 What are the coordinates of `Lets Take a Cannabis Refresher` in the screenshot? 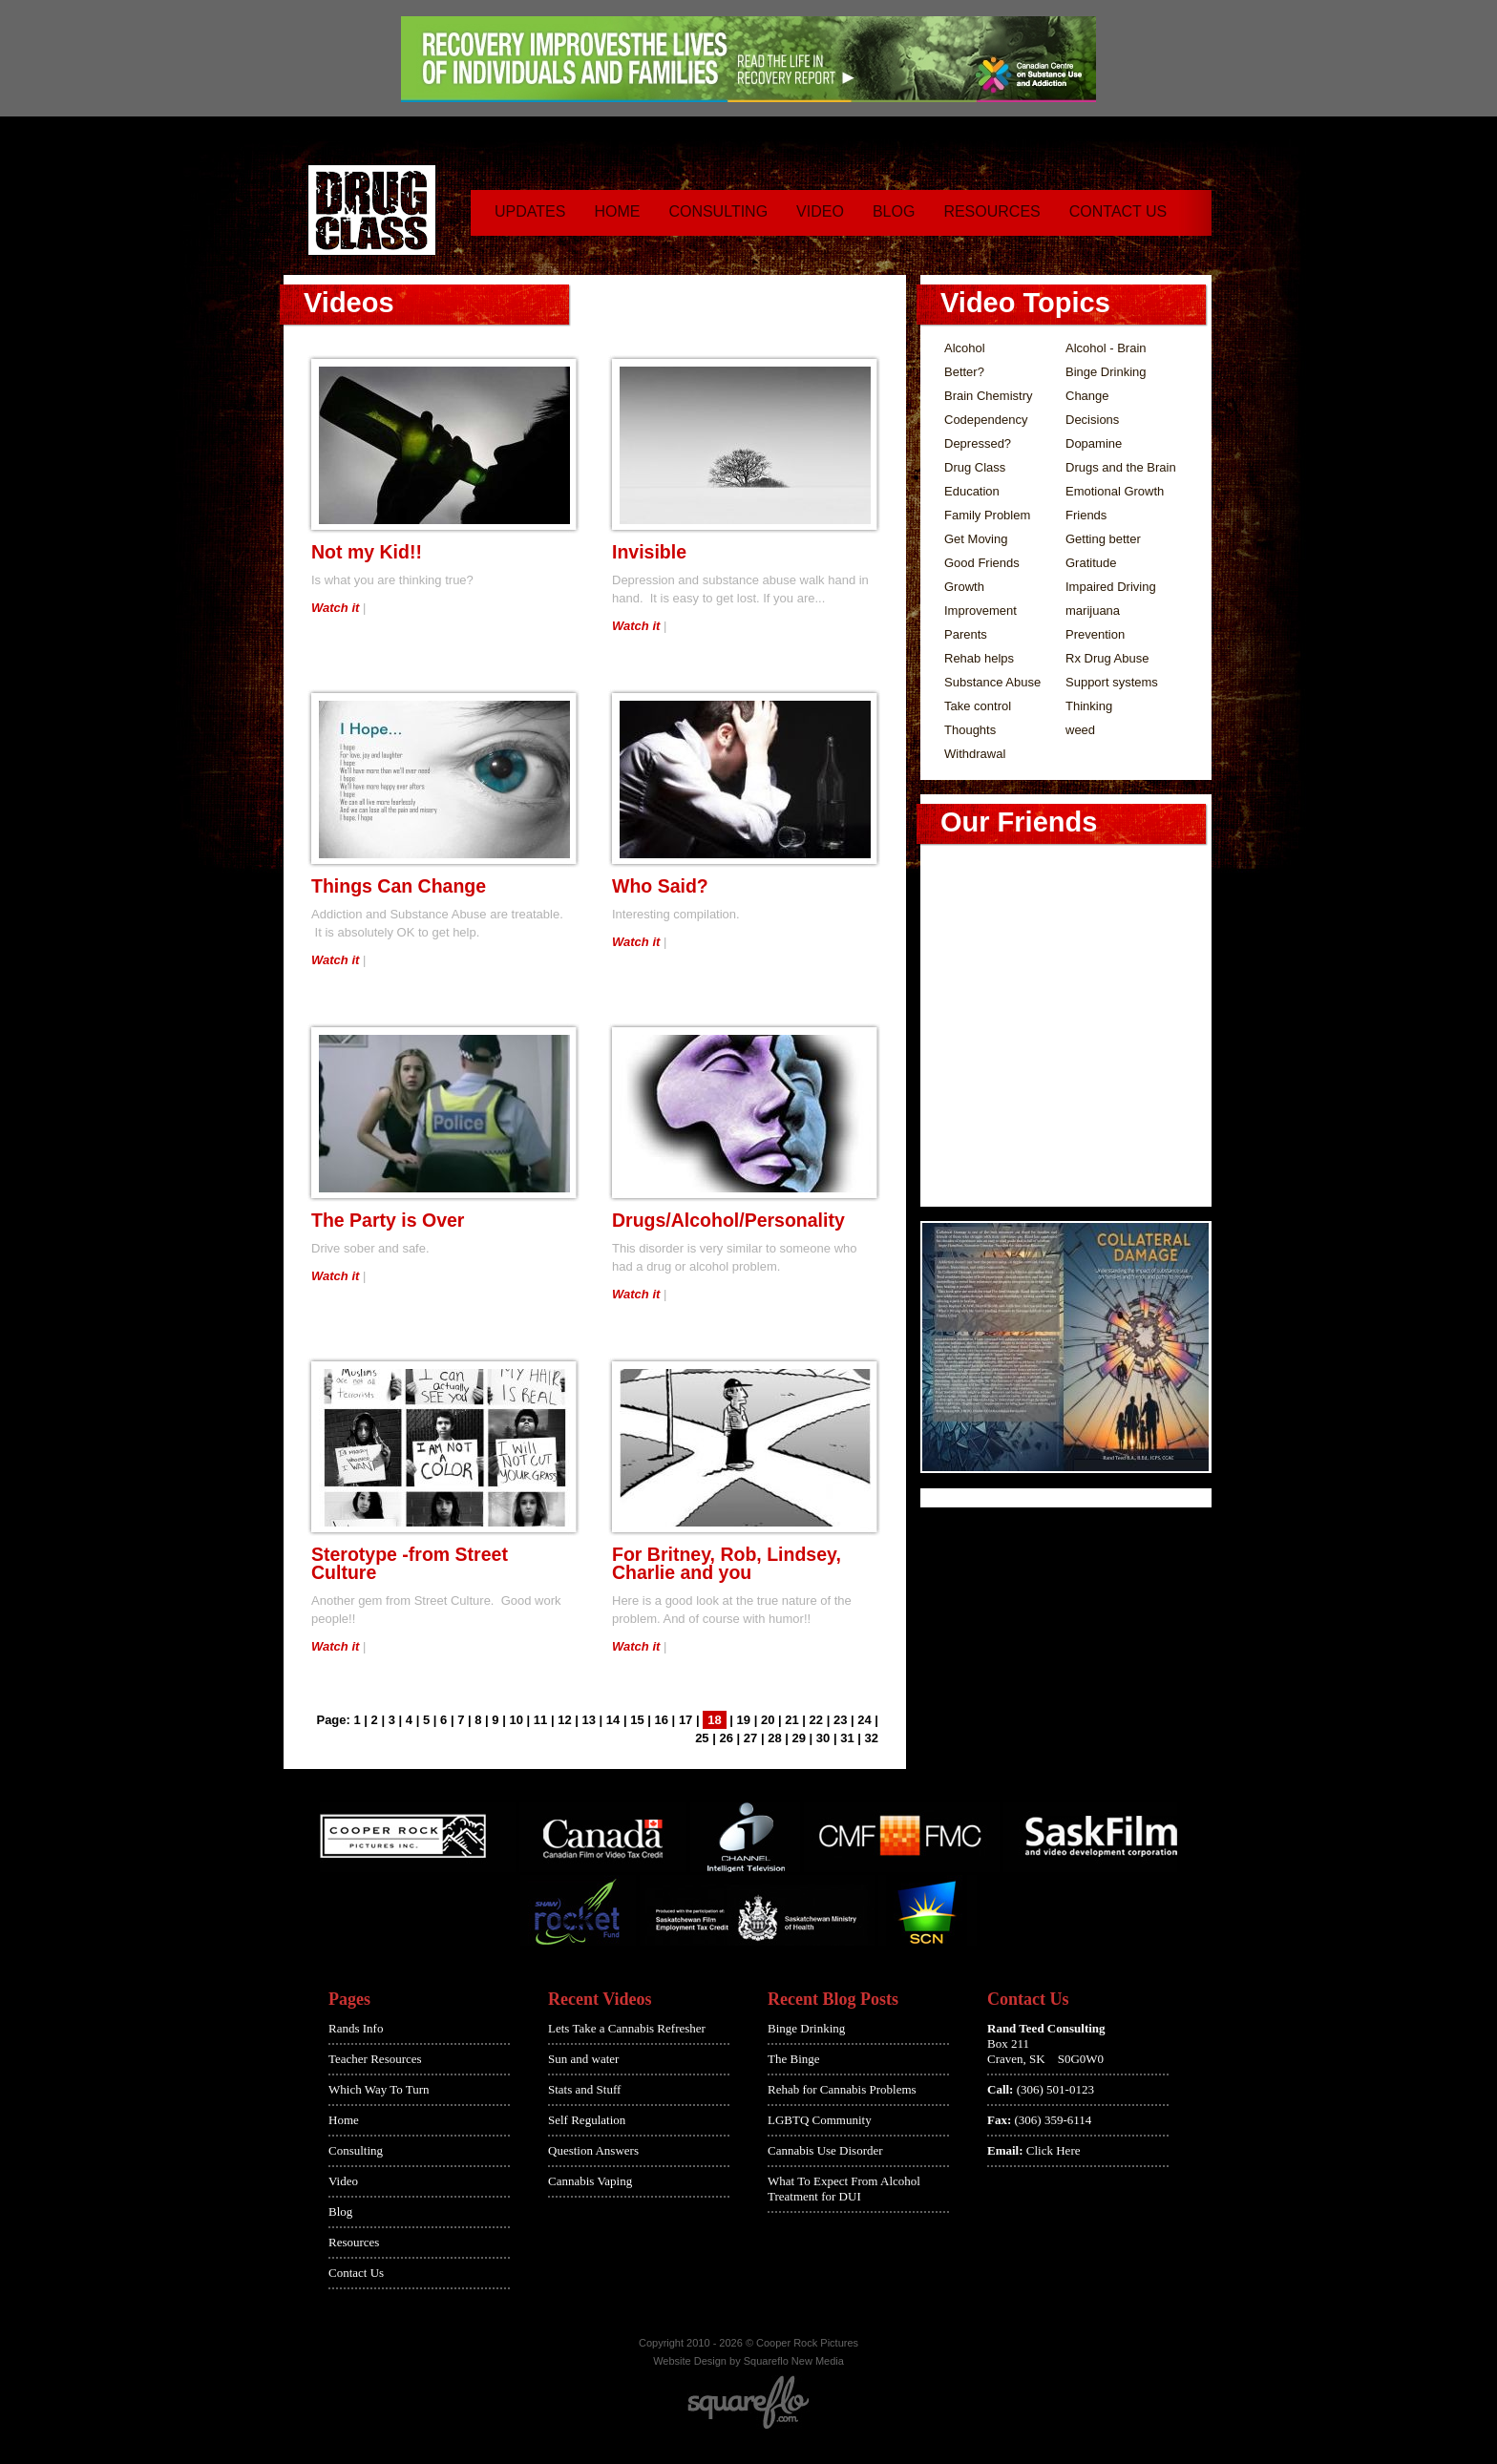 It's located at (627, 2028).